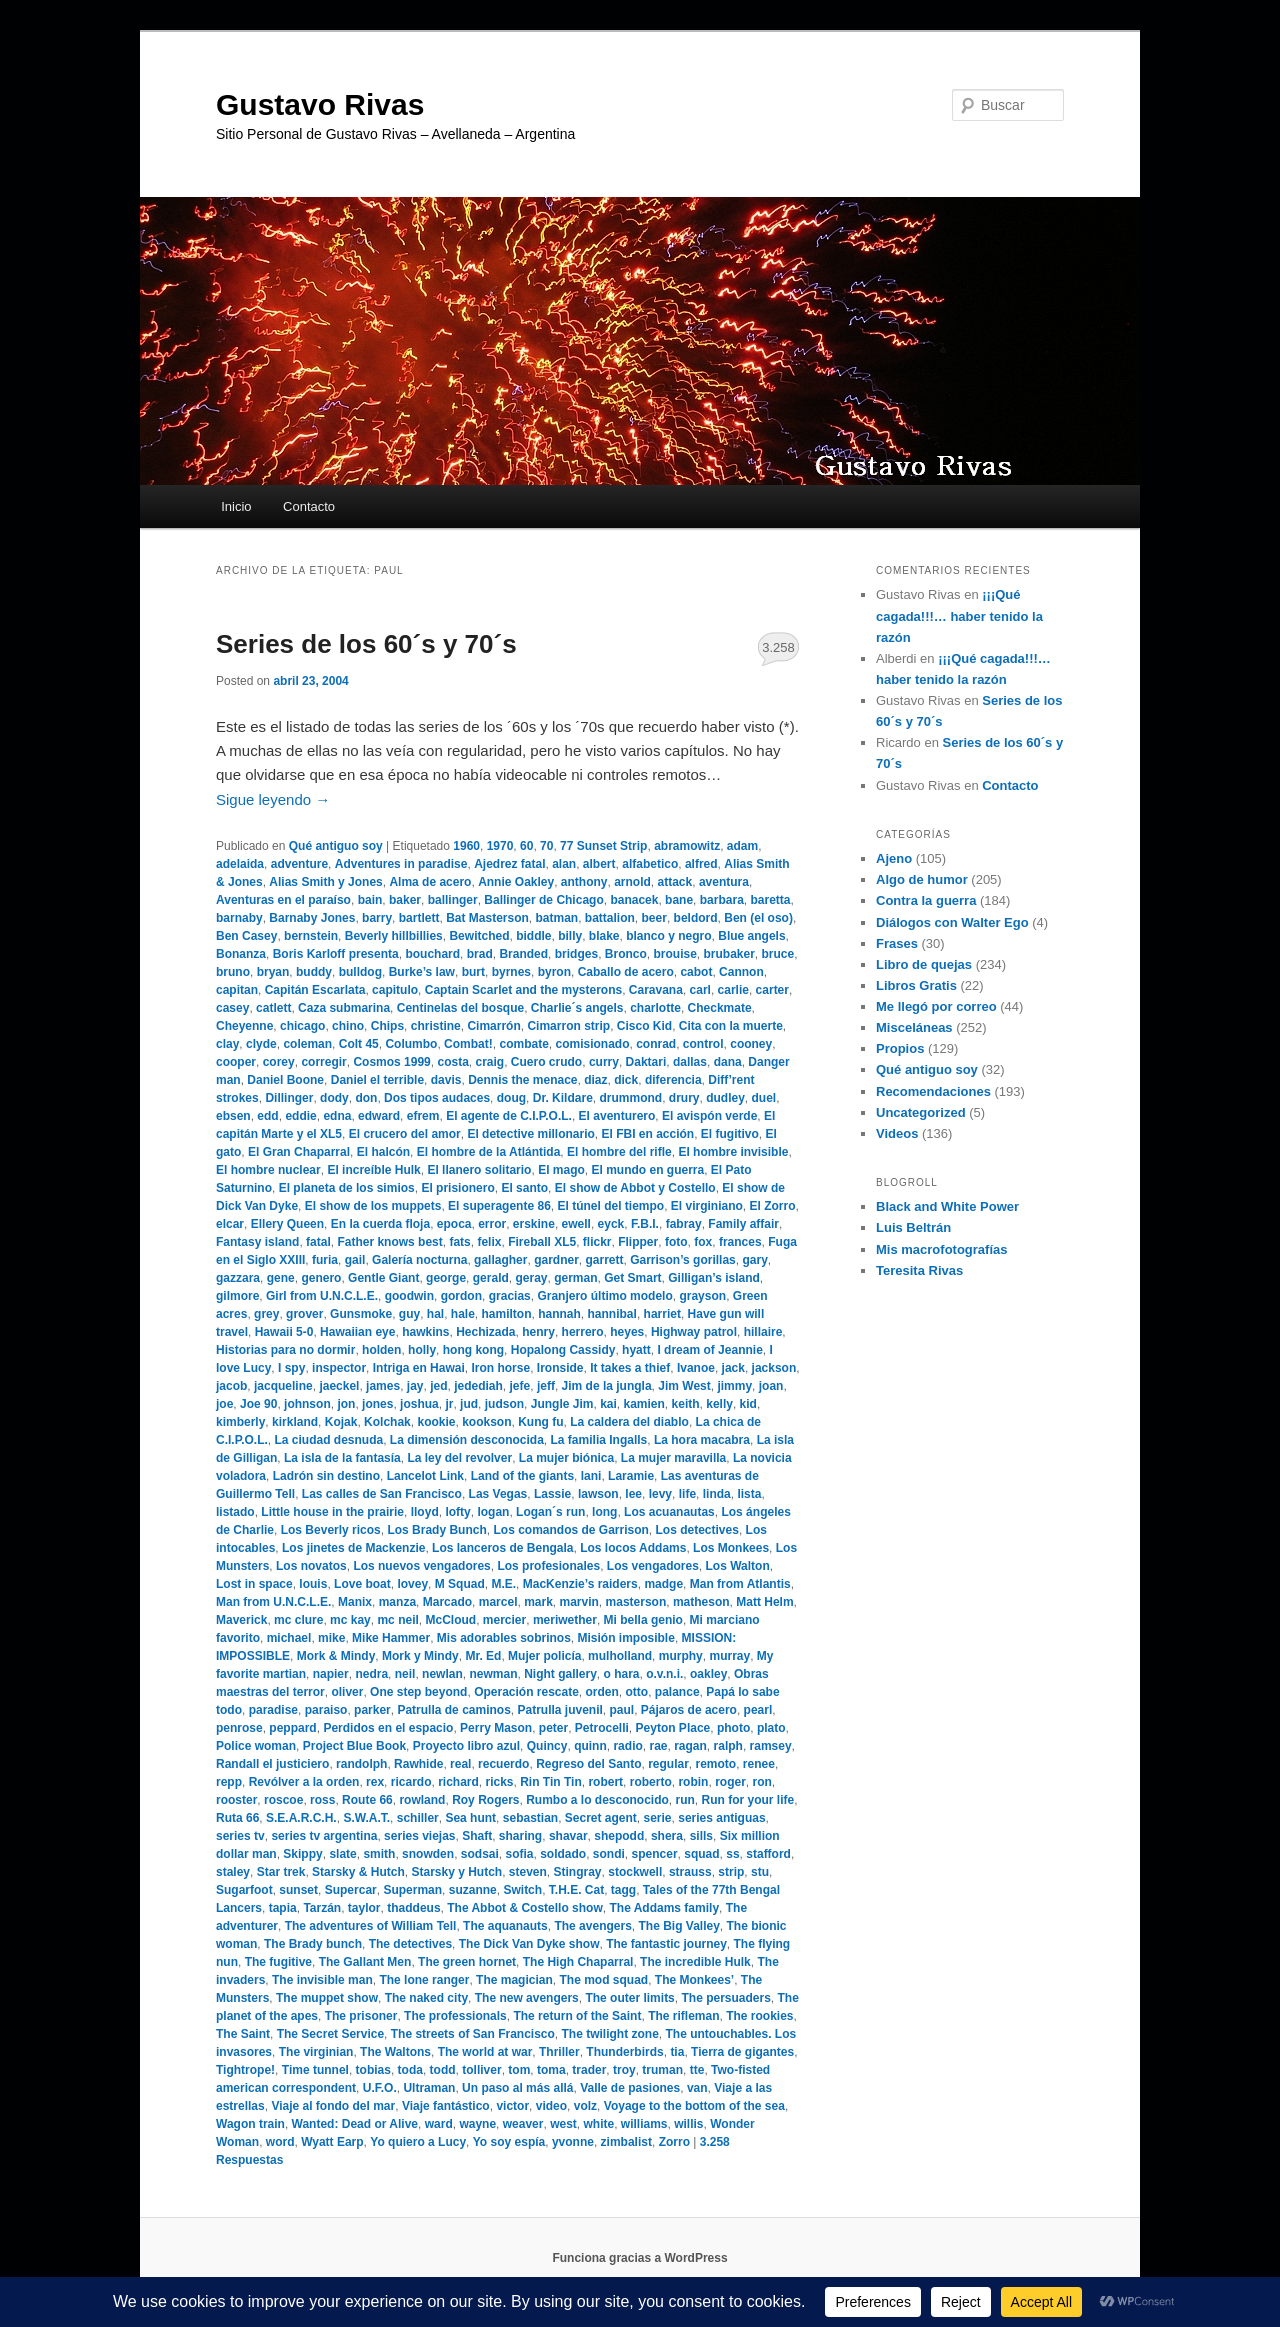 This screenshot has height=2327, width=1280. I want to click on 1960, so click(466, 846).